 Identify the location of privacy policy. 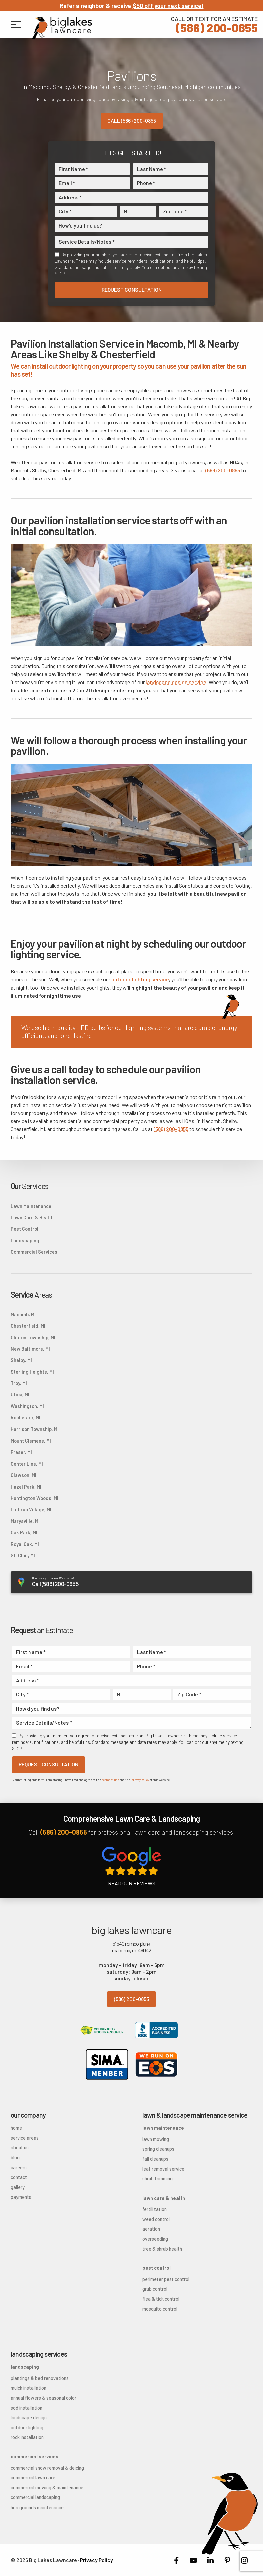
(140, 1780).